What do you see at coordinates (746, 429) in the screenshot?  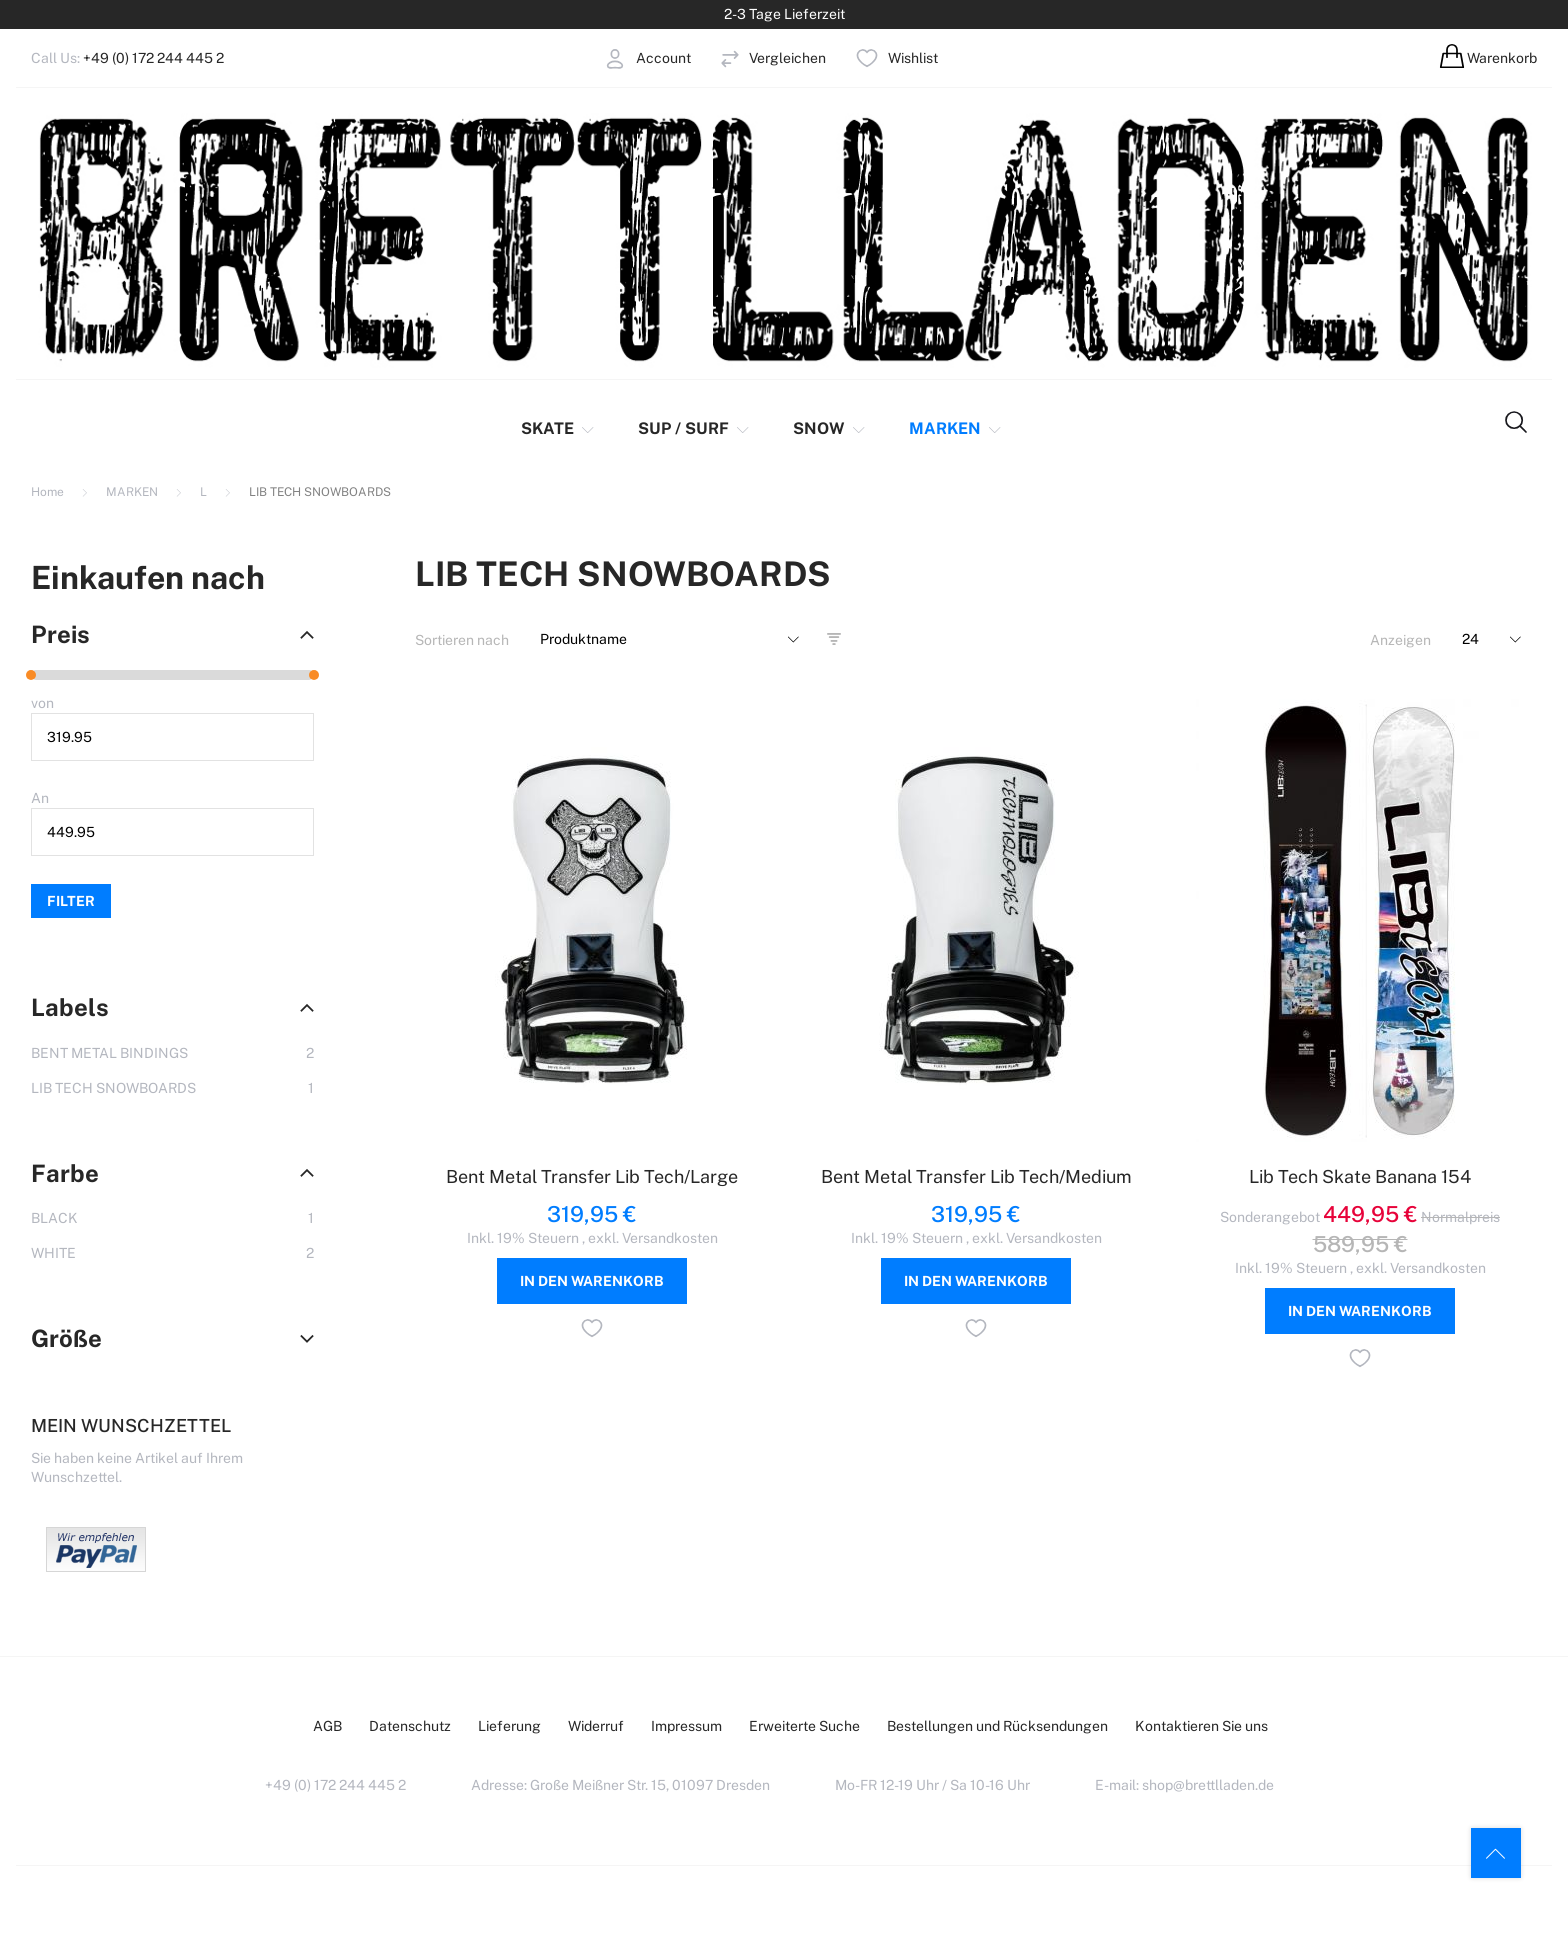 I see `[menu]` at bounding box center [746, 429].